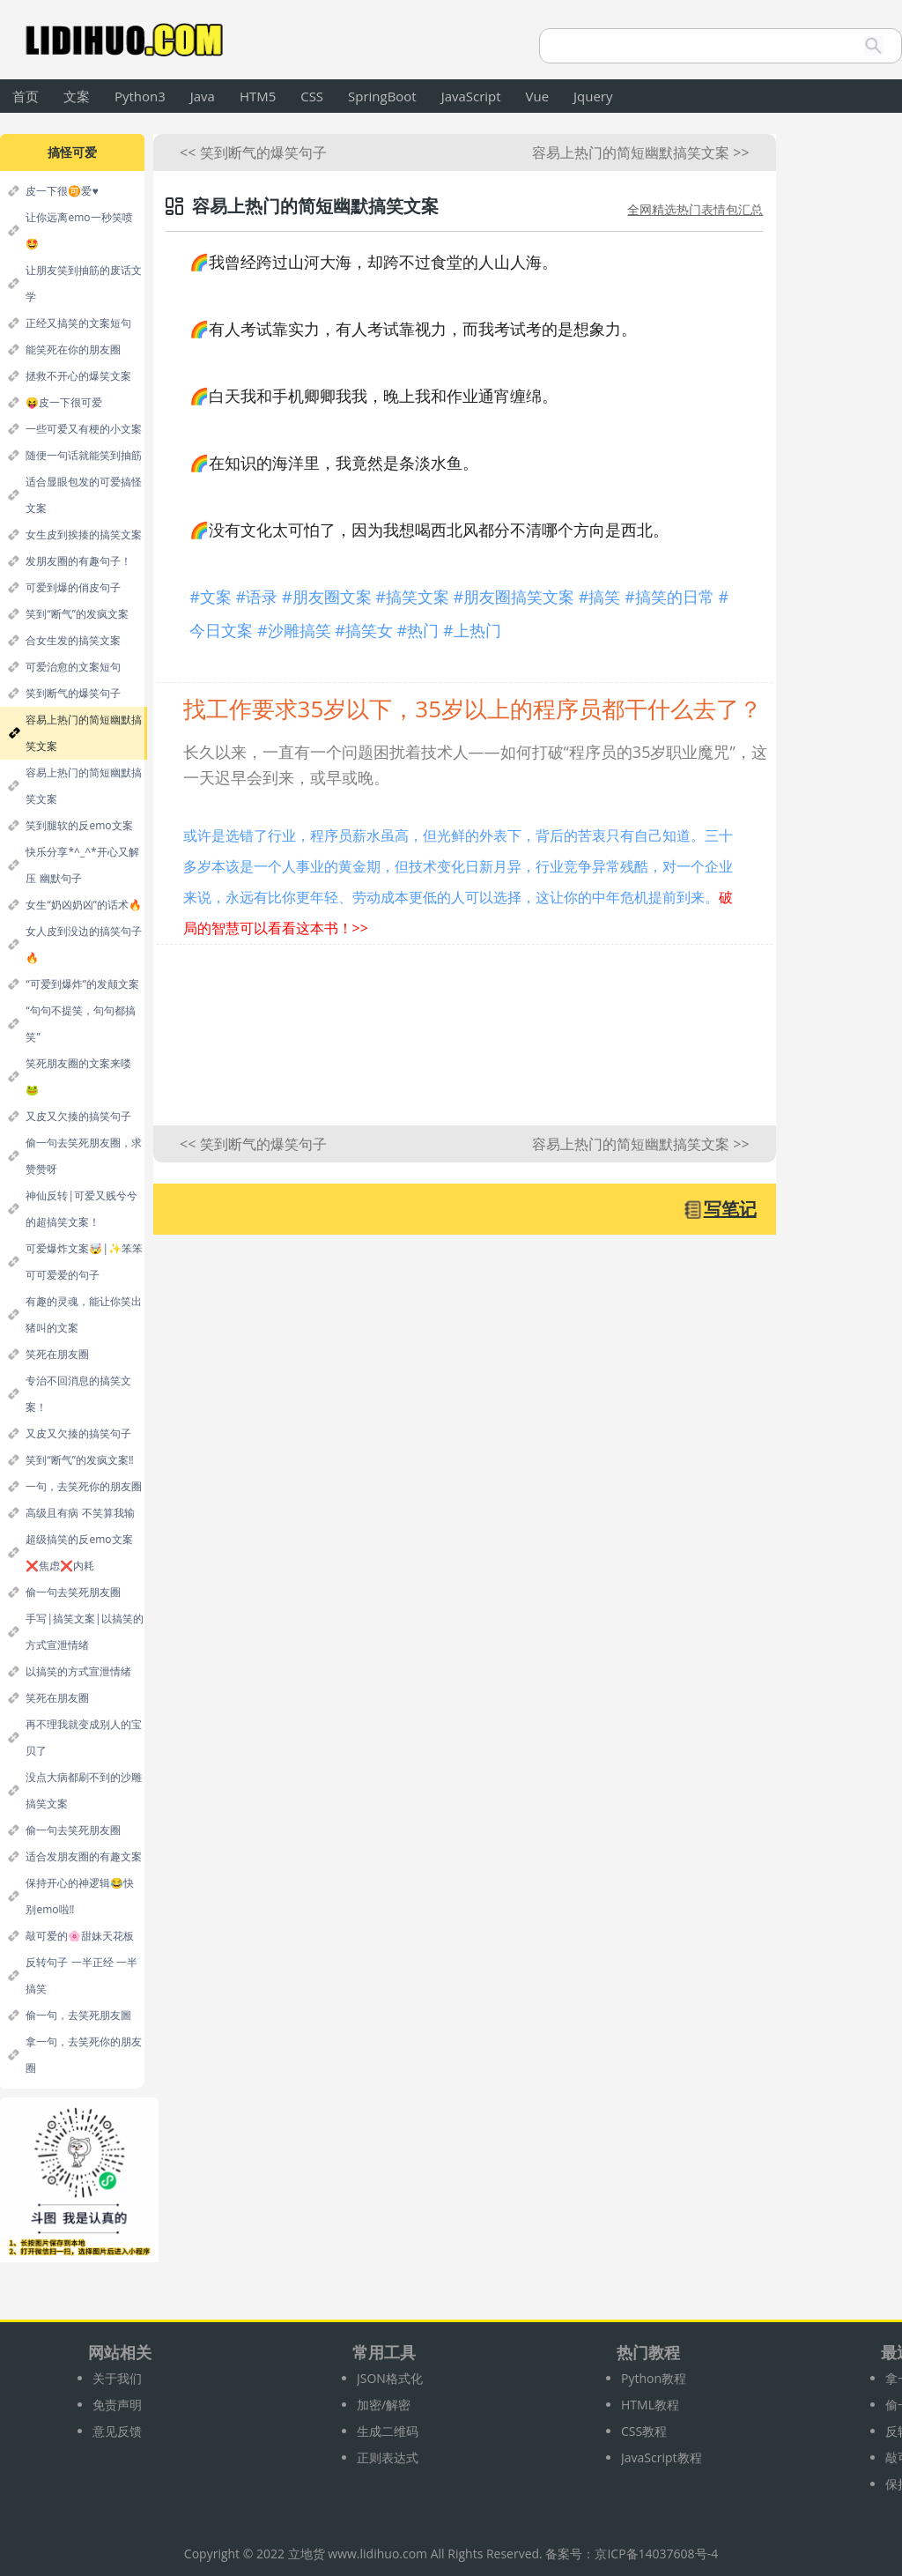 The width and height of the screenshot is (902, 2576). What do you see at coordinates (80, 1512) in the screenshot?
I see `高级且有病 不笑算我输` at bounding box center [80, 1512].